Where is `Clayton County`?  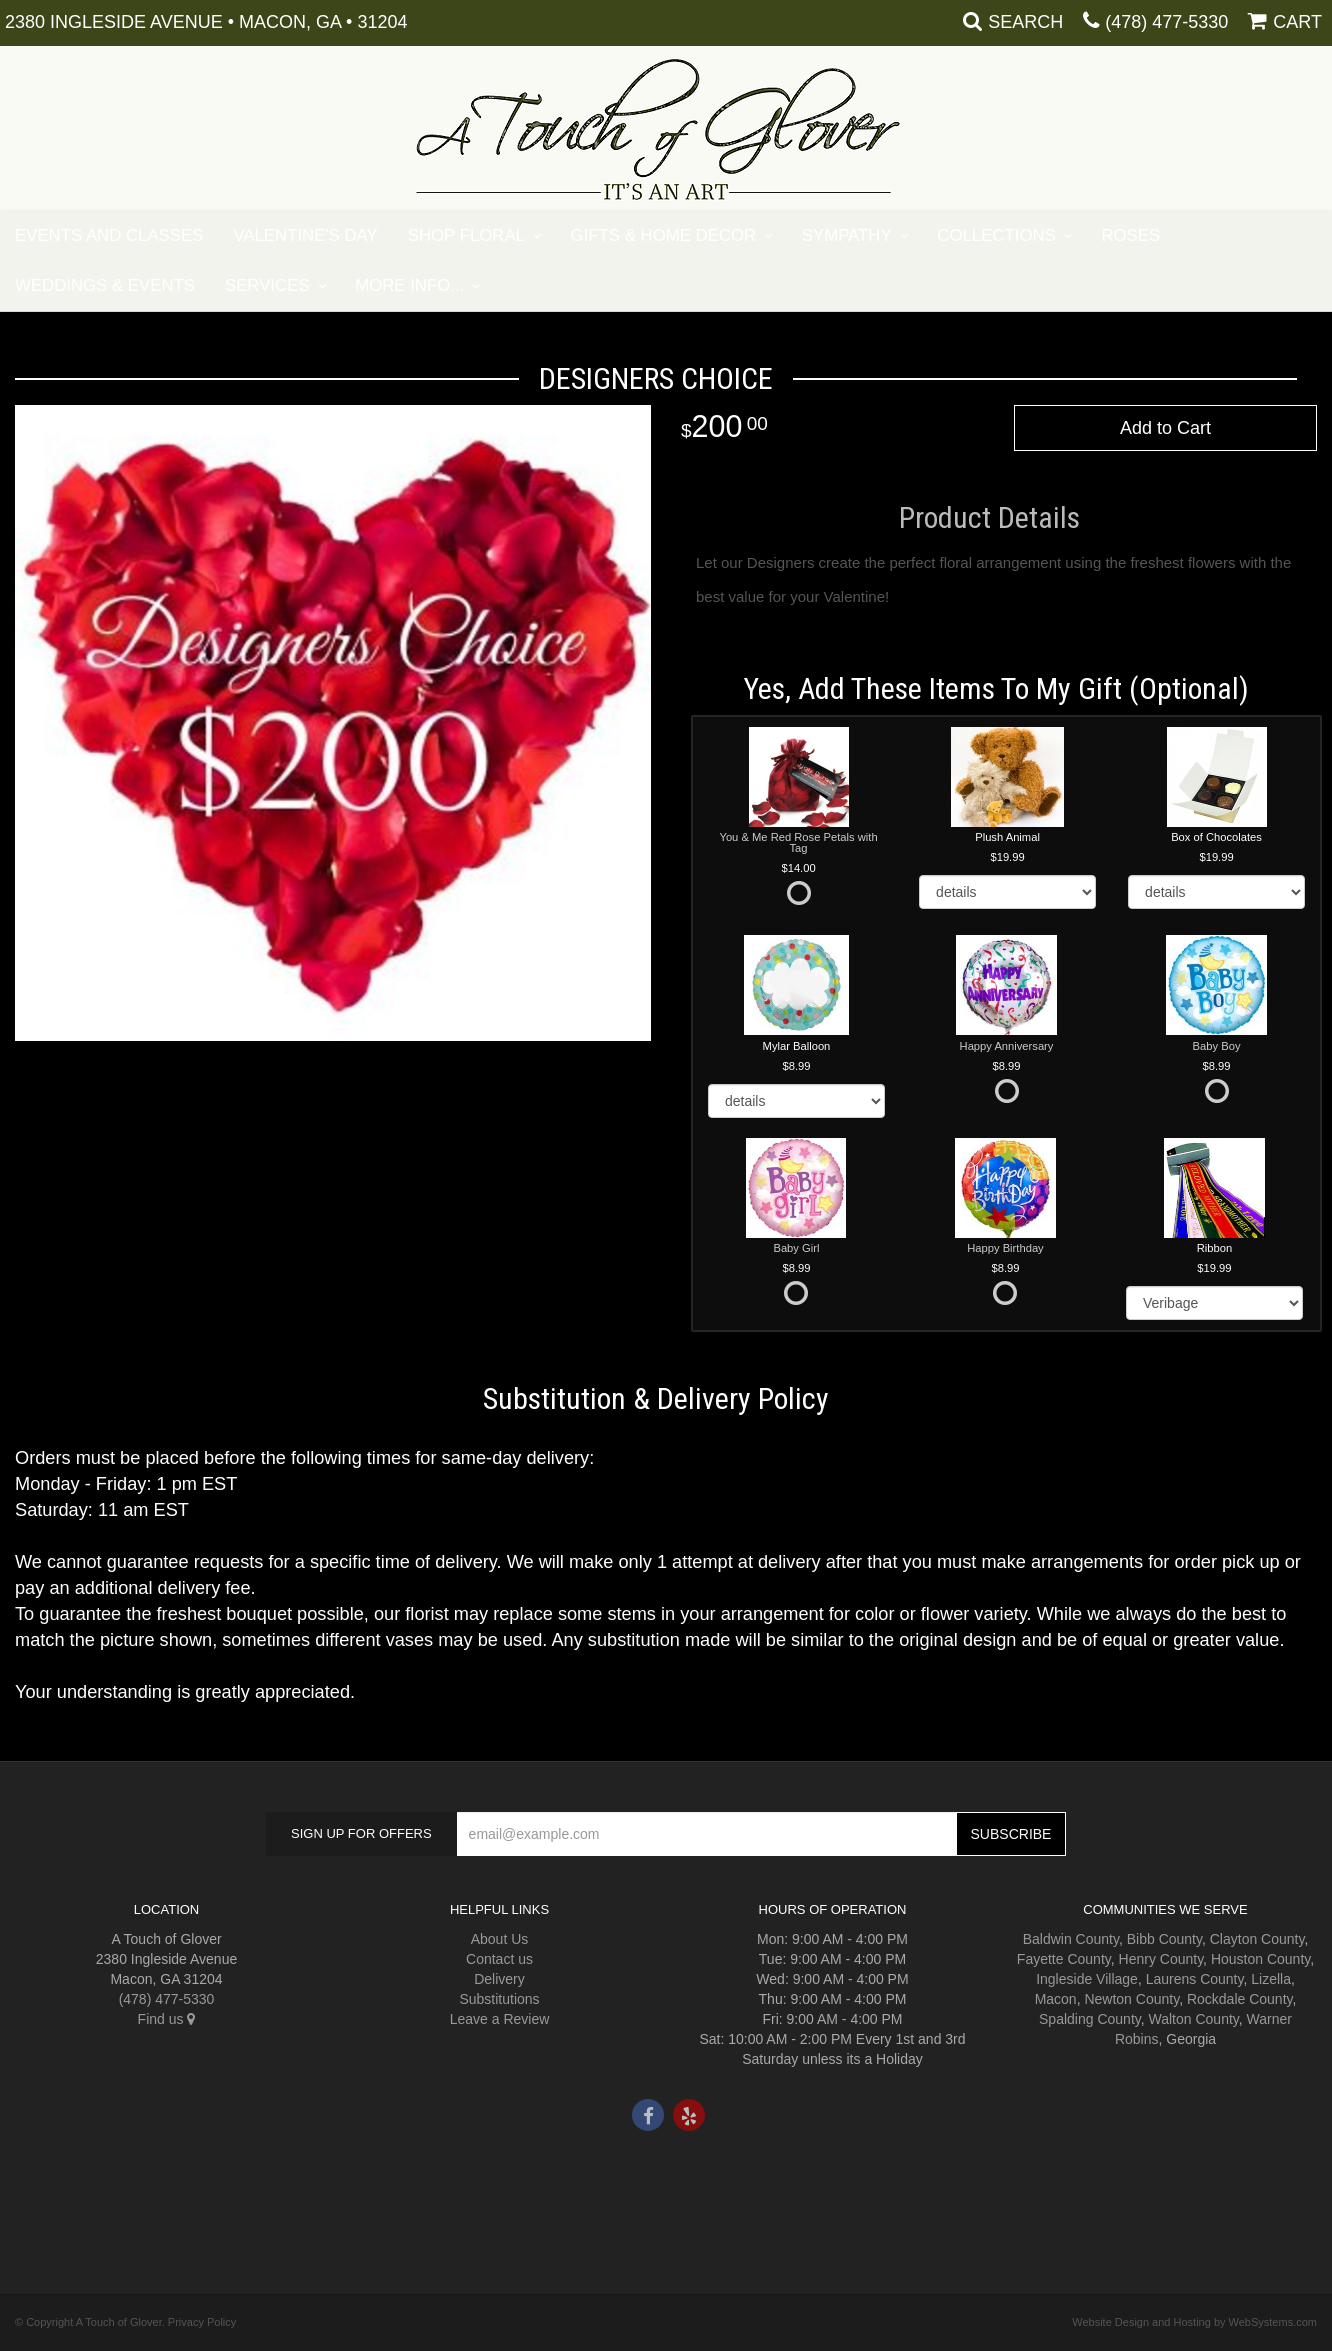
Clayton County is located at coordinates (1257, 1939).